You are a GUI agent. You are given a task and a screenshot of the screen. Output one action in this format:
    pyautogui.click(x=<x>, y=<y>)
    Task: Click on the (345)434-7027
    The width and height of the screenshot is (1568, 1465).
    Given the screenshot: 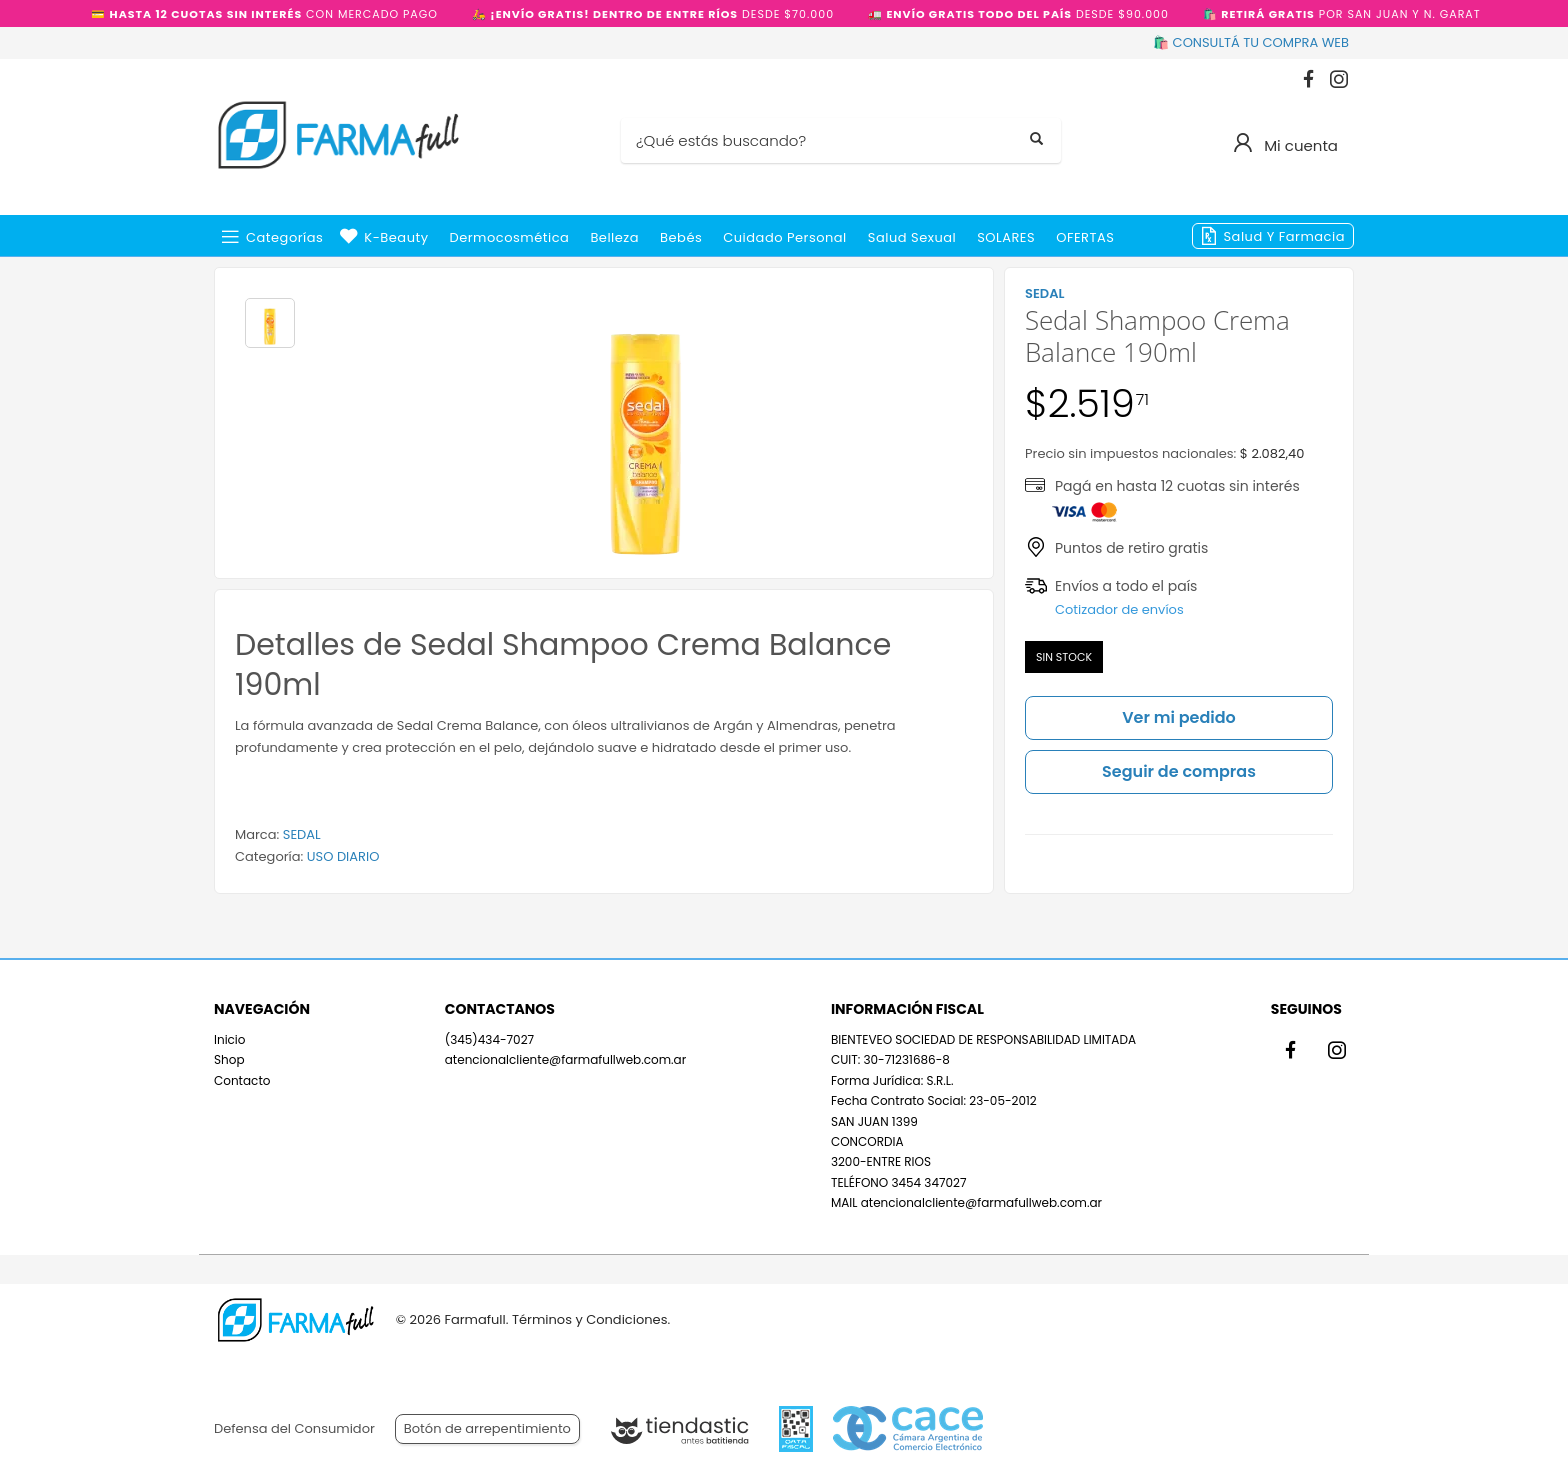 What is the action you would take?
    pyautogui.click(x=489, y=1039)
    